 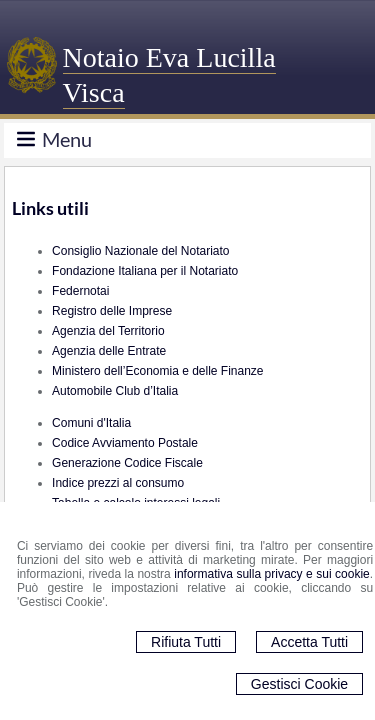 I want to click on Fondazione Italiana per il Notariato, so click(x=145, y=271).